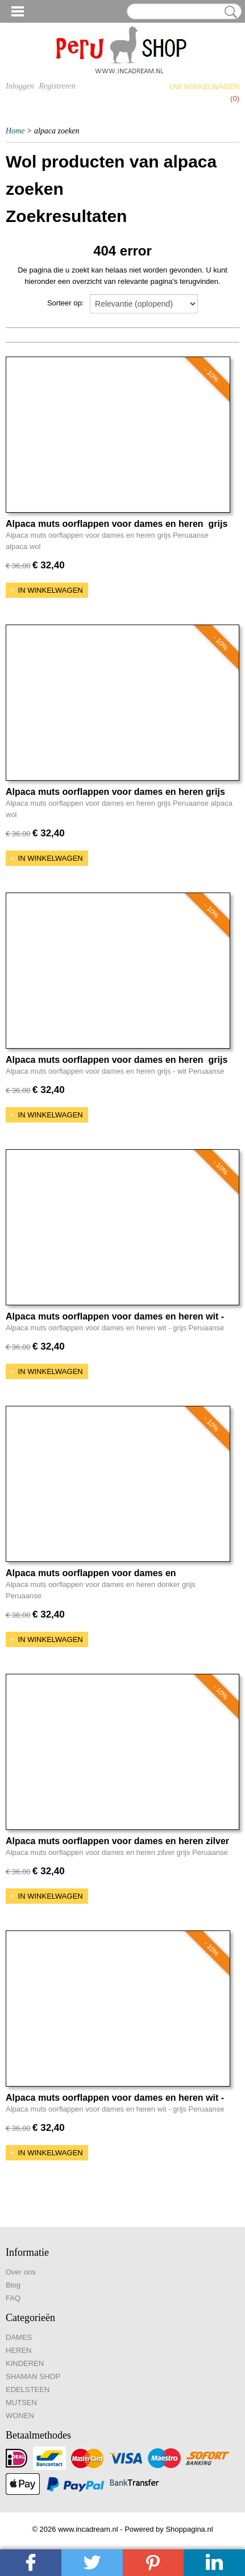  Describe the element at coordinates (13, 2298) in the screenshot. I see `FAQ` at that location.